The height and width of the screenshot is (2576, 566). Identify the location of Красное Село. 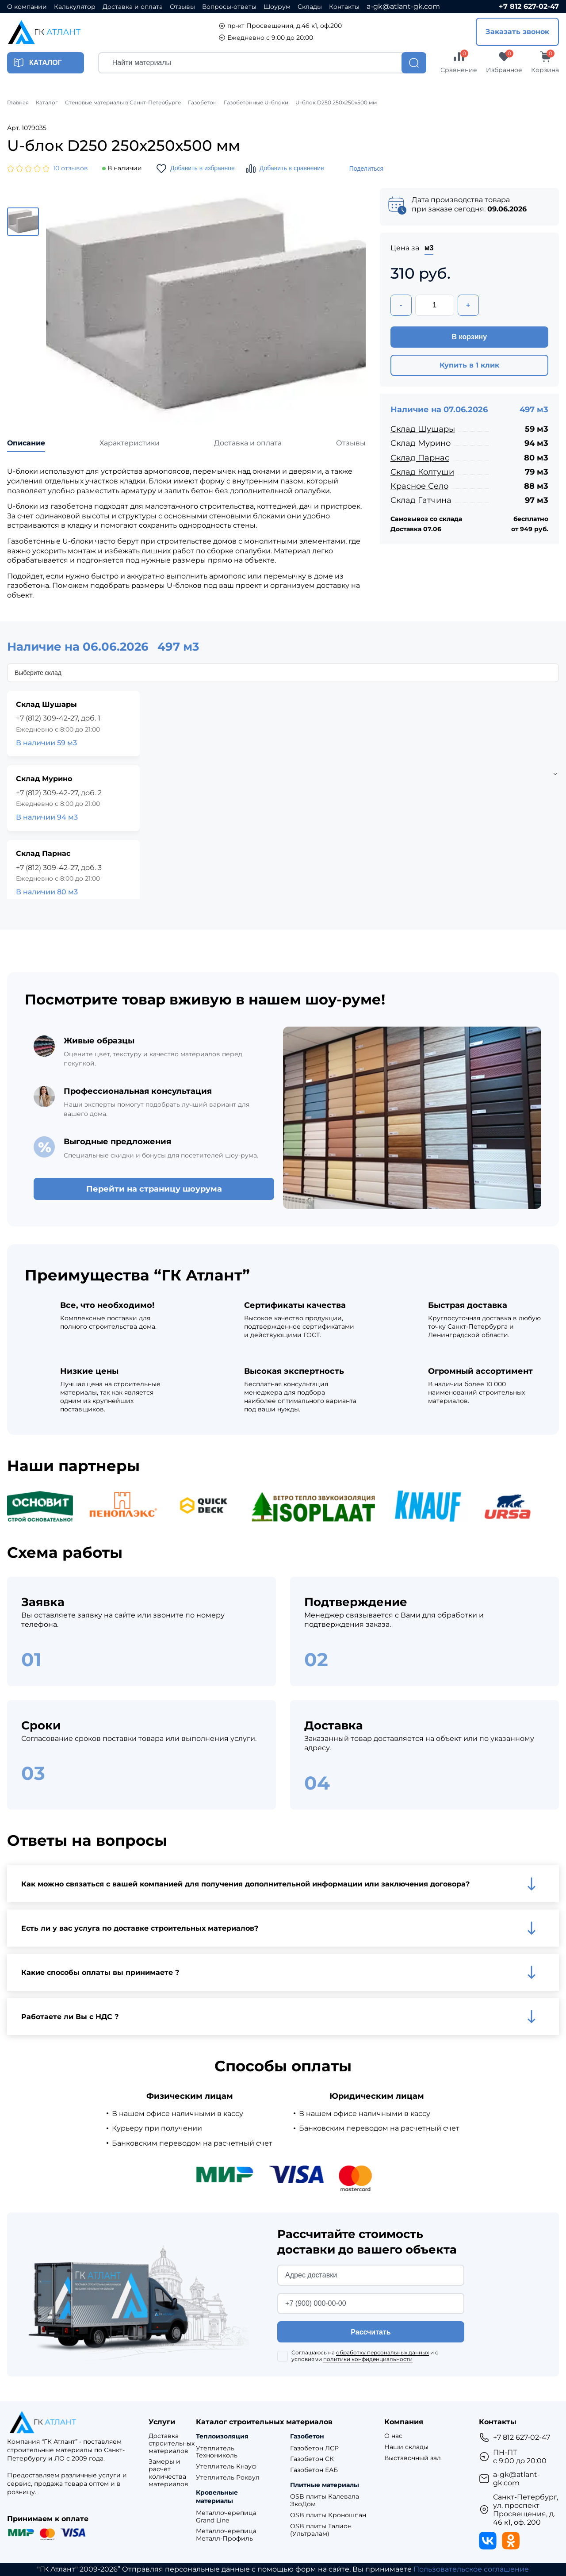
(419, 486).